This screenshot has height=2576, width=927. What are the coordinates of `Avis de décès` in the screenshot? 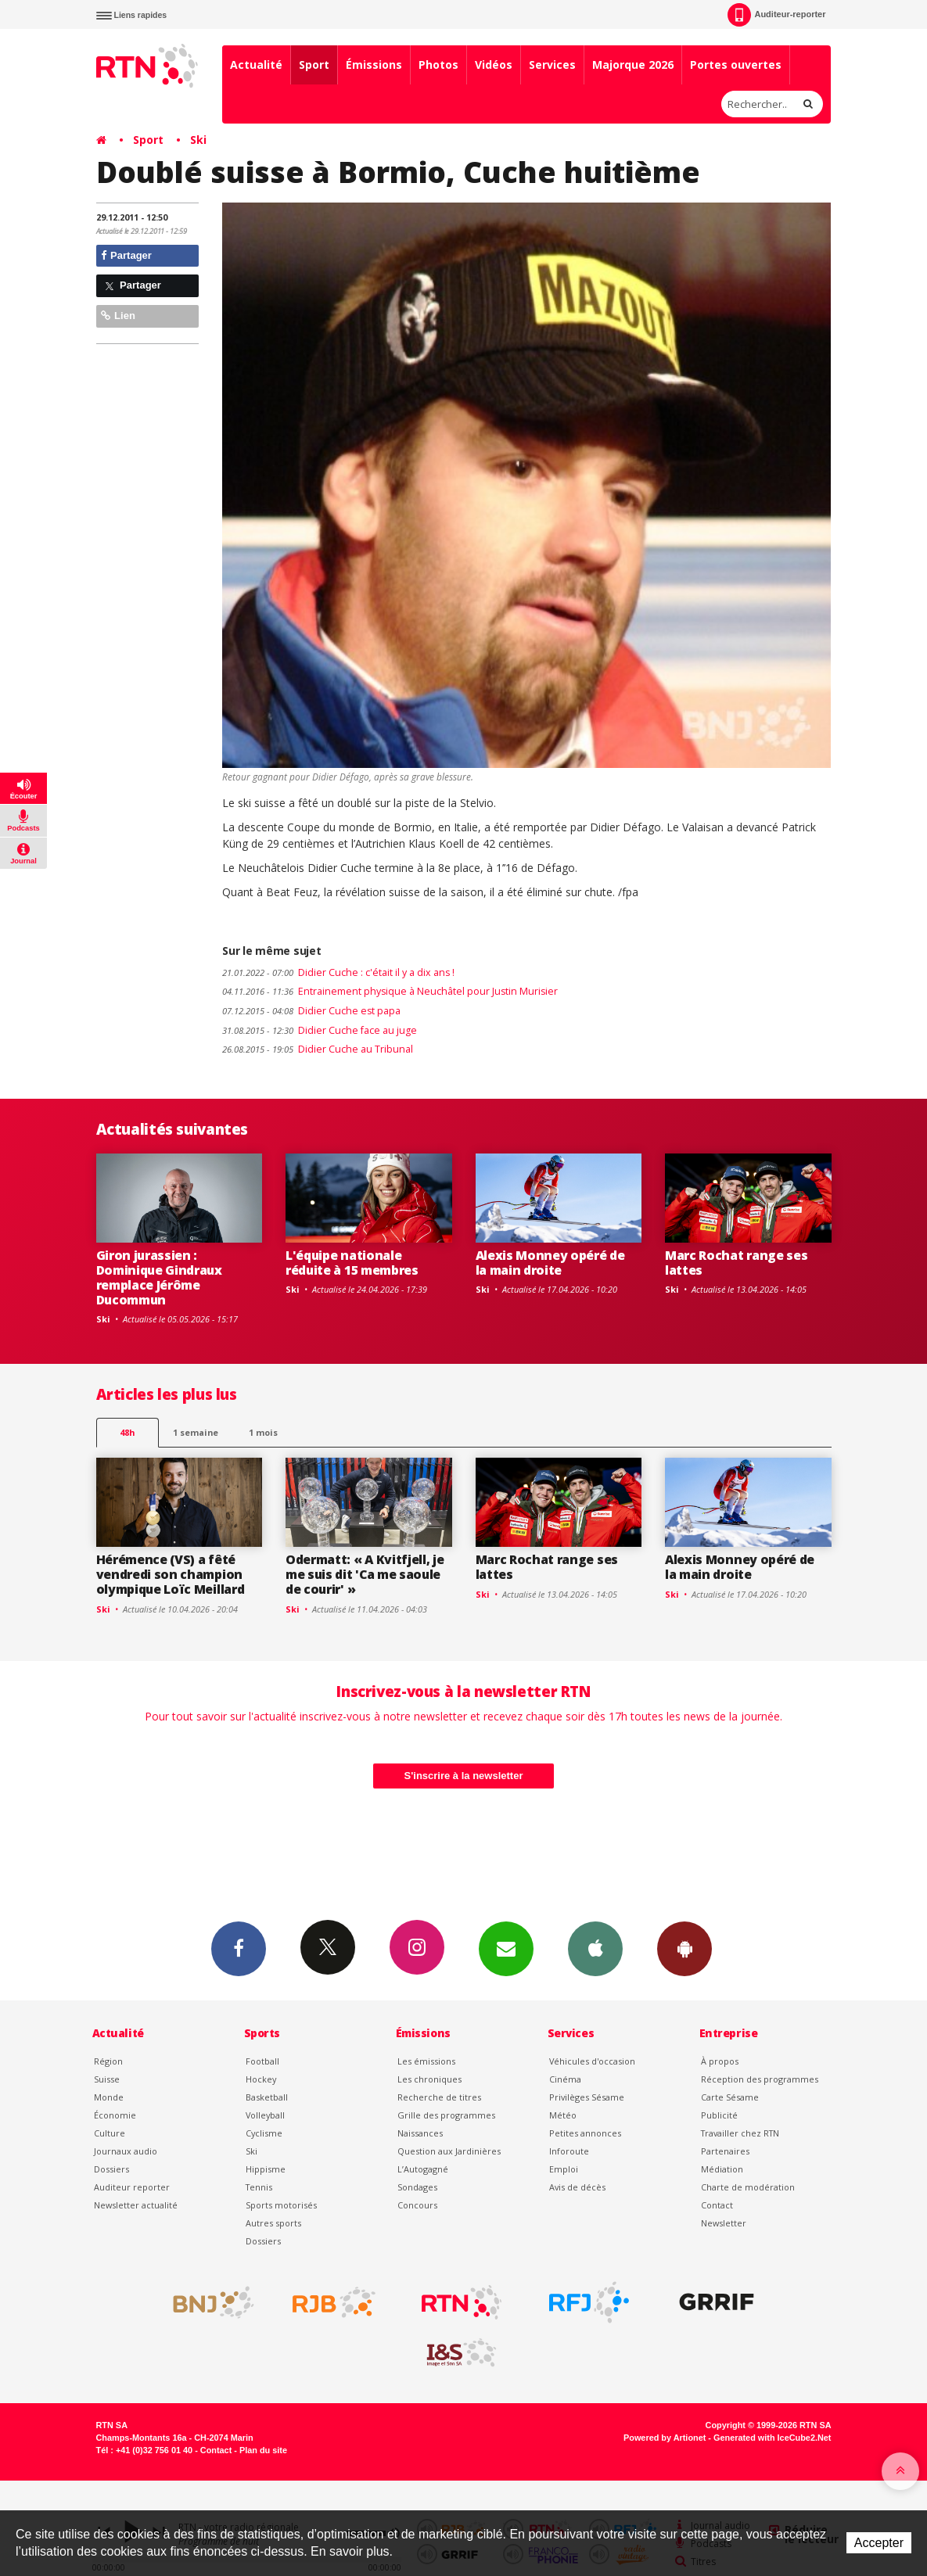 It's located at (577, 2187).